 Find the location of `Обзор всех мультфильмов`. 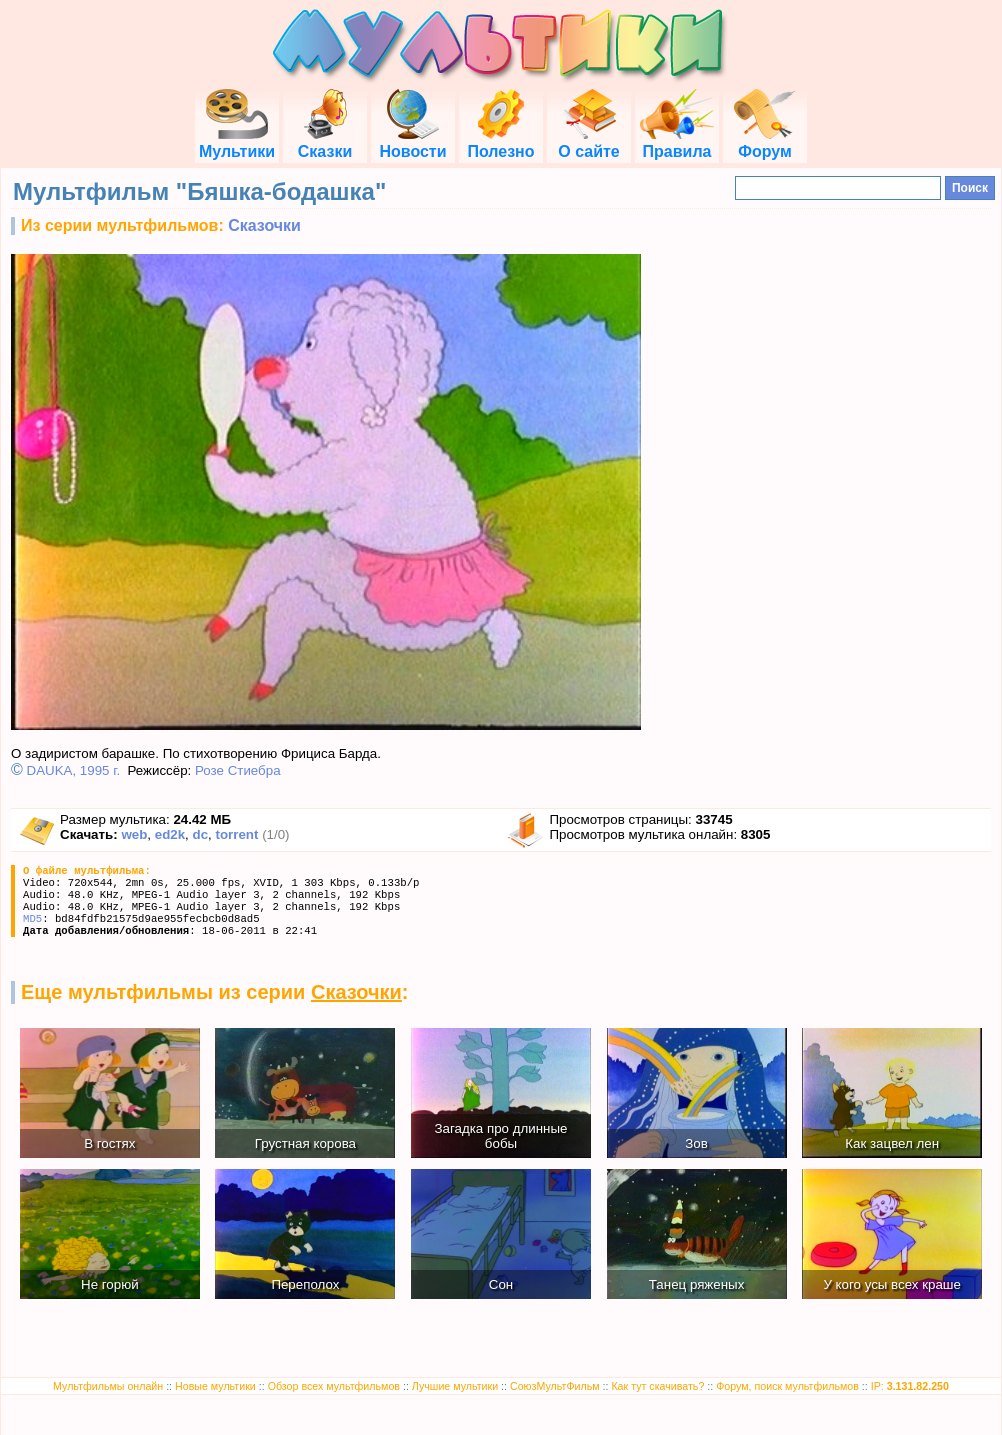

Обзор всех мультфильмов is located at coordinates (334, 1386).